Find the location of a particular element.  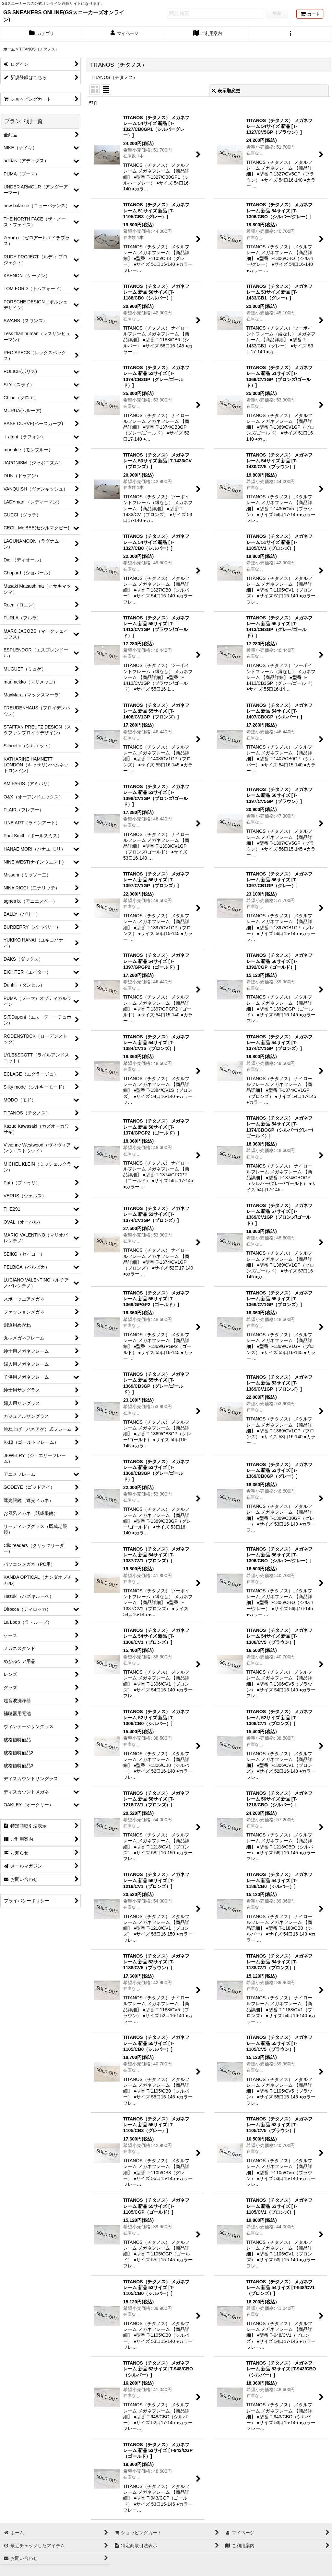

[button] is located at coordinates (290, 34).